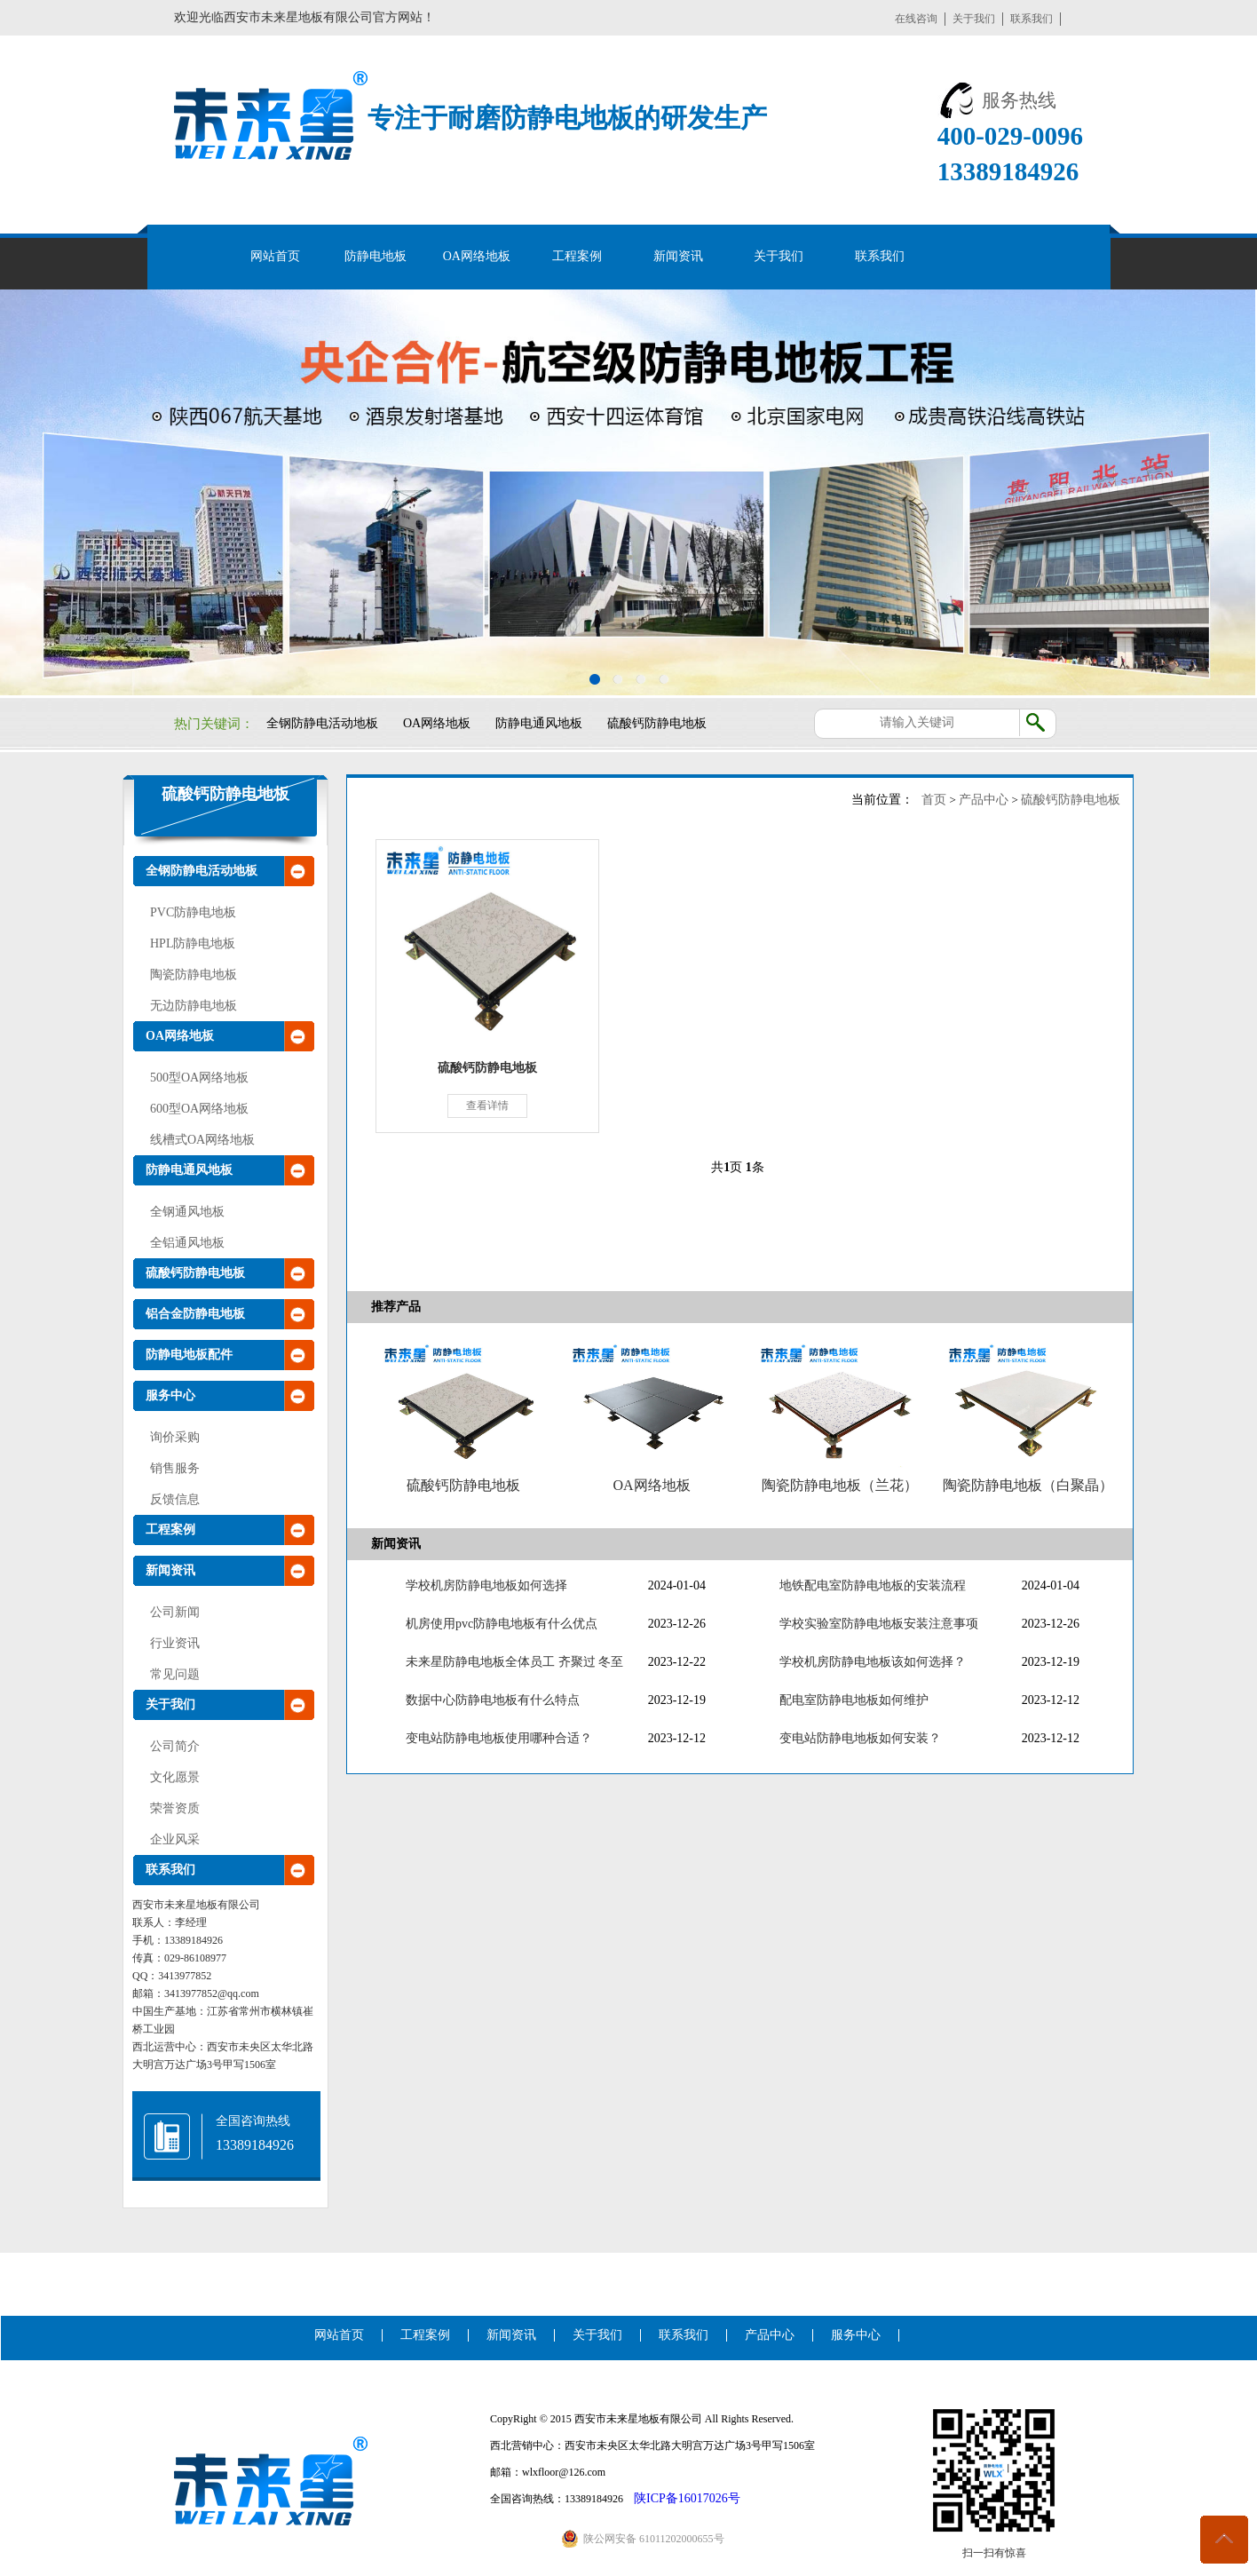 Image resolution: width=1257 pixels, height=2576 pixels. Describe the element at coordinates (933, 799) in the screenshot. I see `首页` at that location.